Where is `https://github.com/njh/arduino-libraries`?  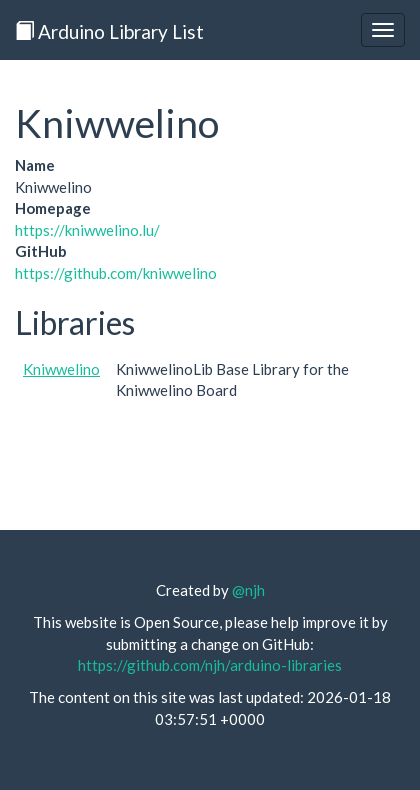 https://github.com/njh/arduino-libraries is located at coordinates (210, 665).